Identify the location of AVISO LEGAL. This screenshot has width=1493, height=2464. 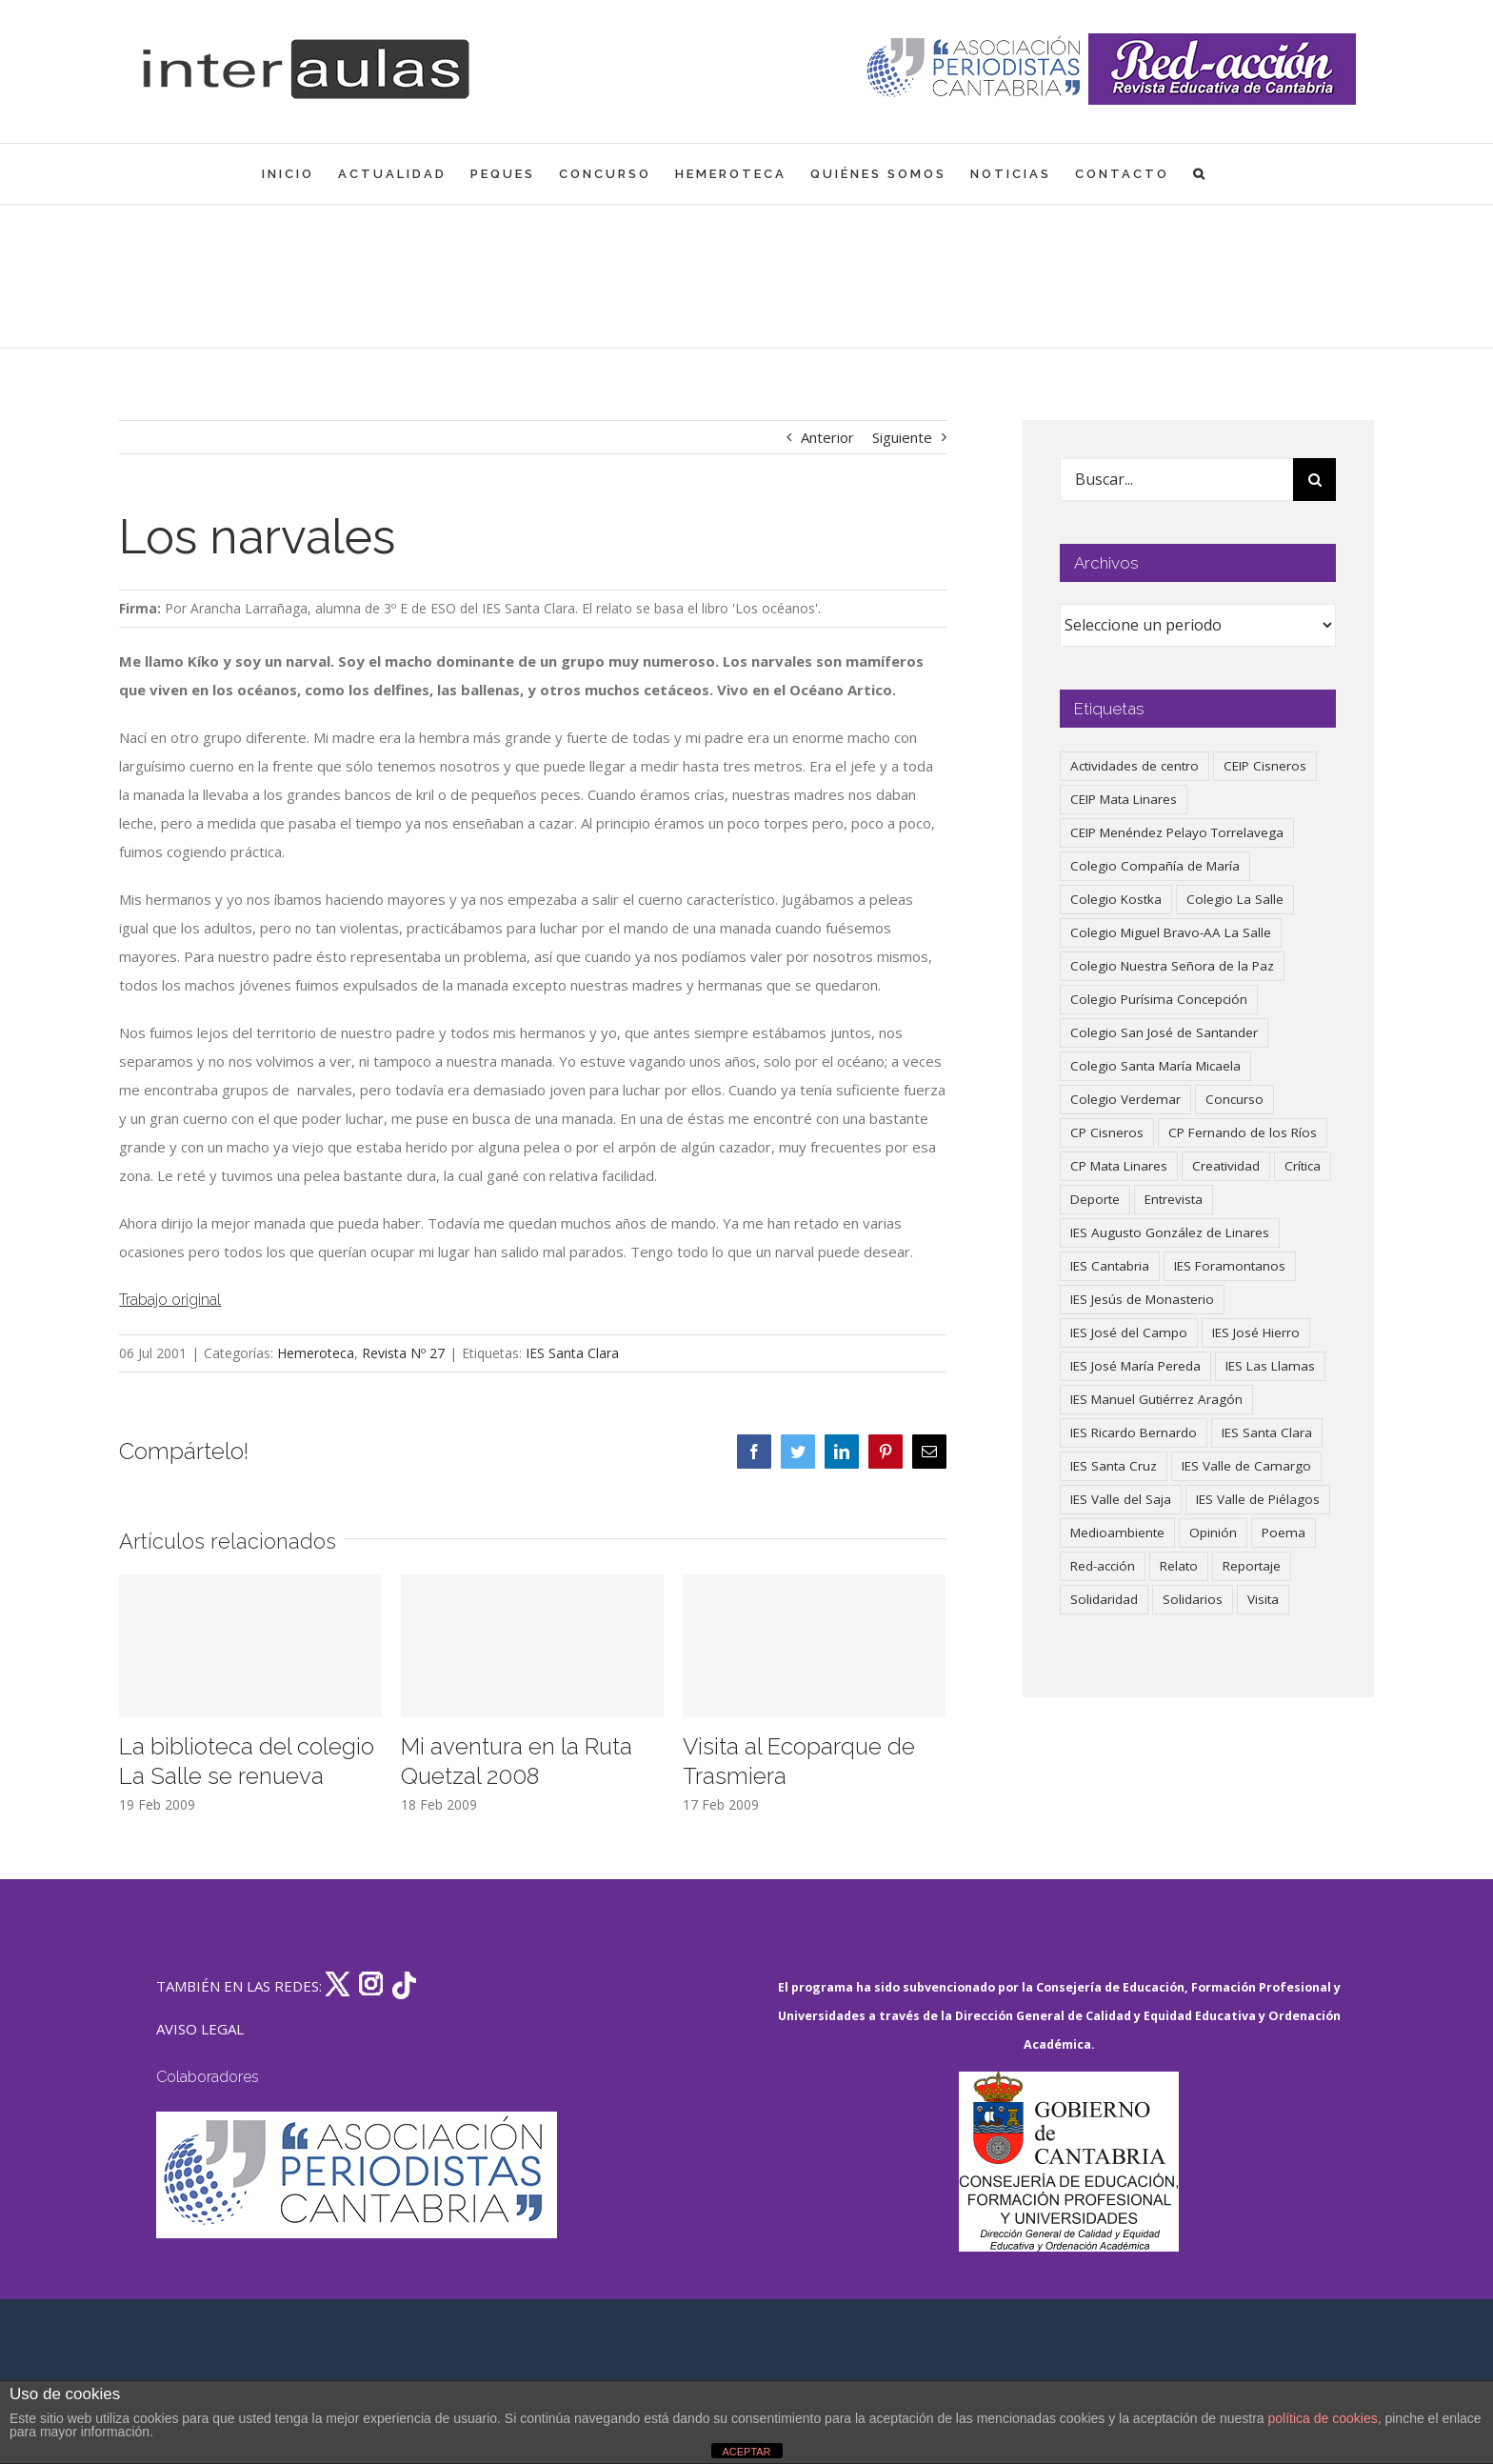
(200, 2028).